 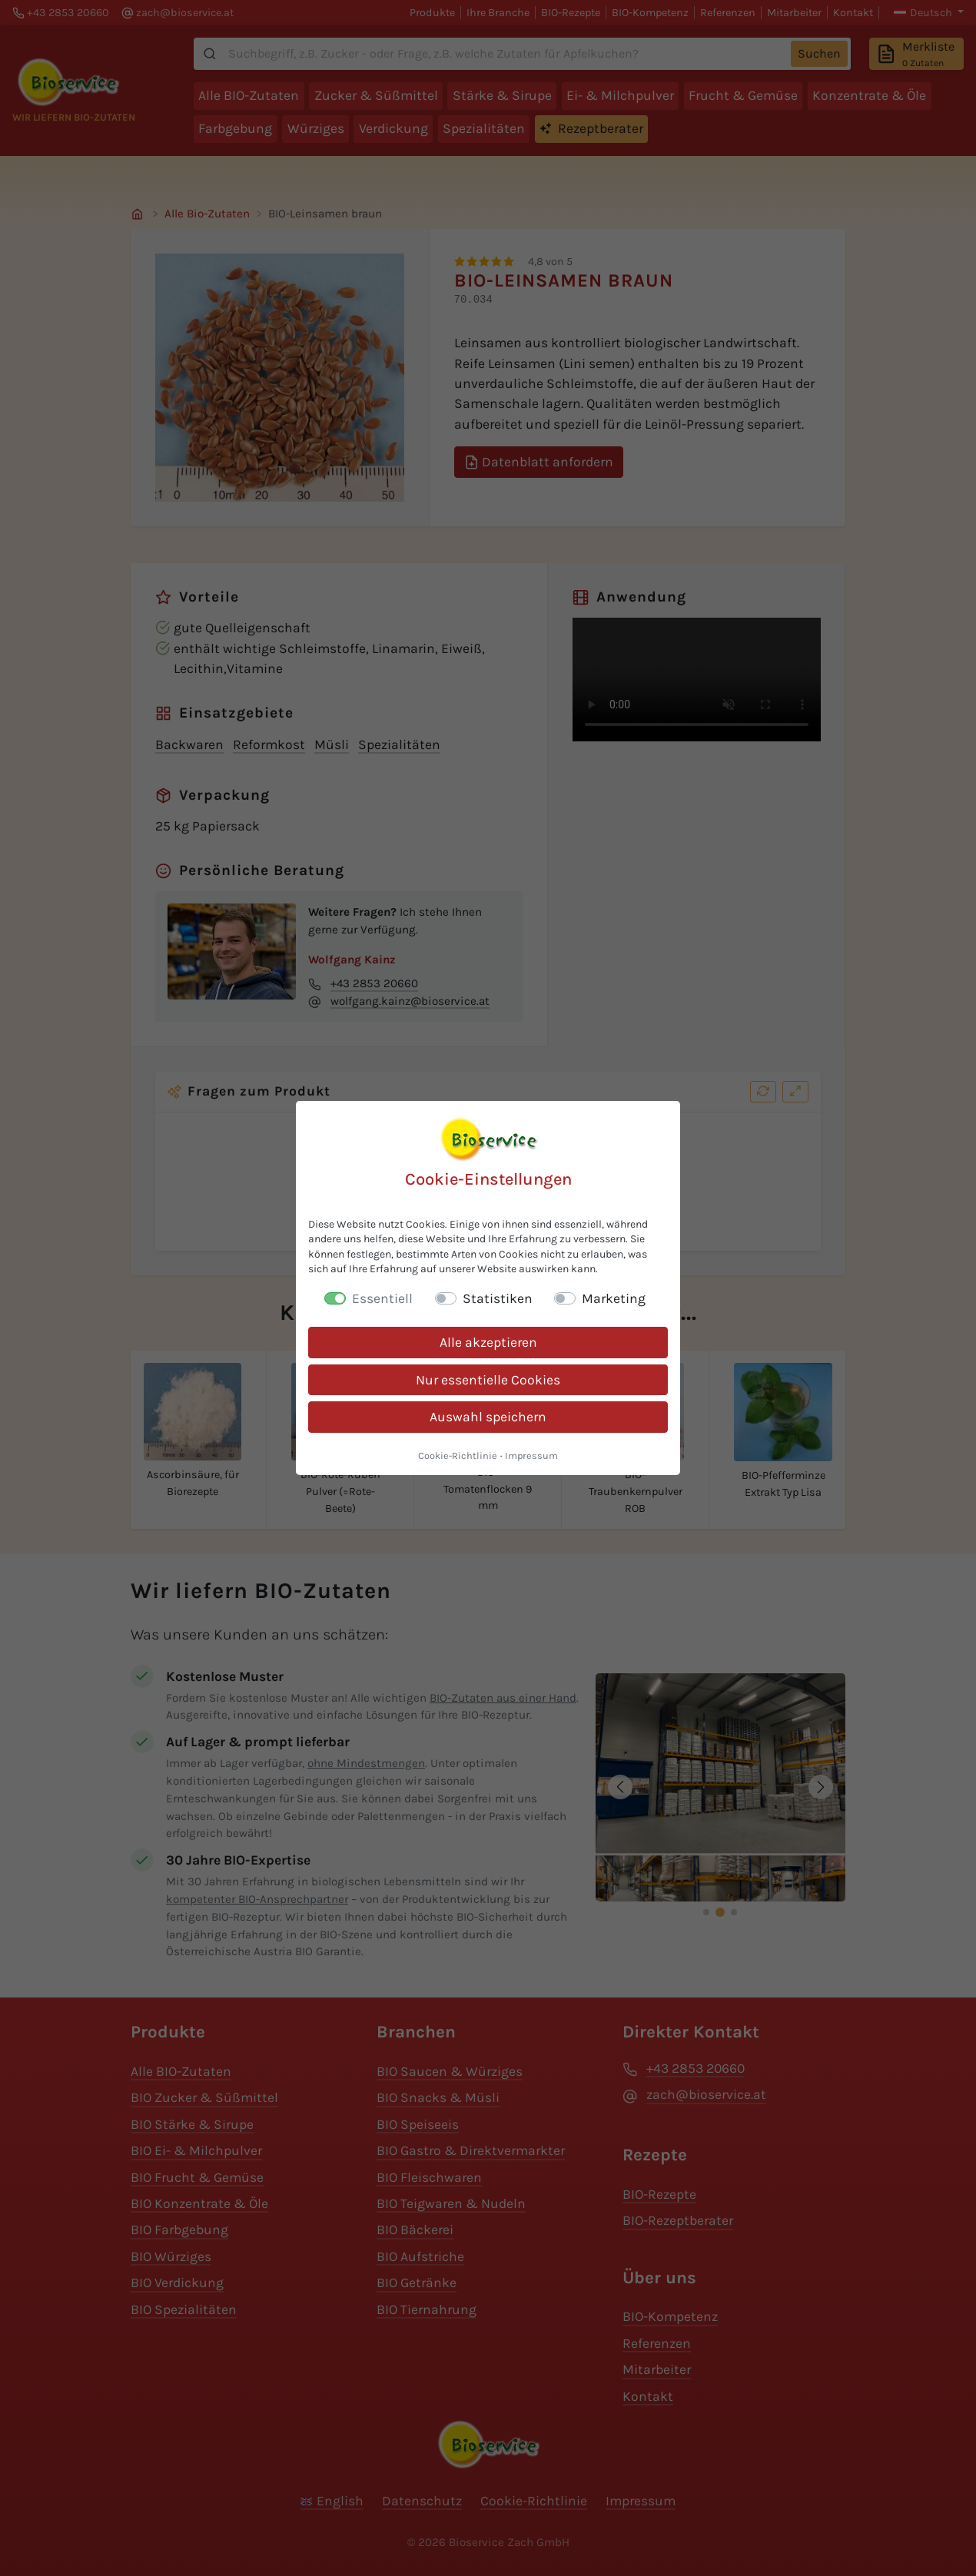 What do you see at coordinates (488, 1416) in the screenshot?
I see `Auswahl speichern` at bounding box center [488, 1416].